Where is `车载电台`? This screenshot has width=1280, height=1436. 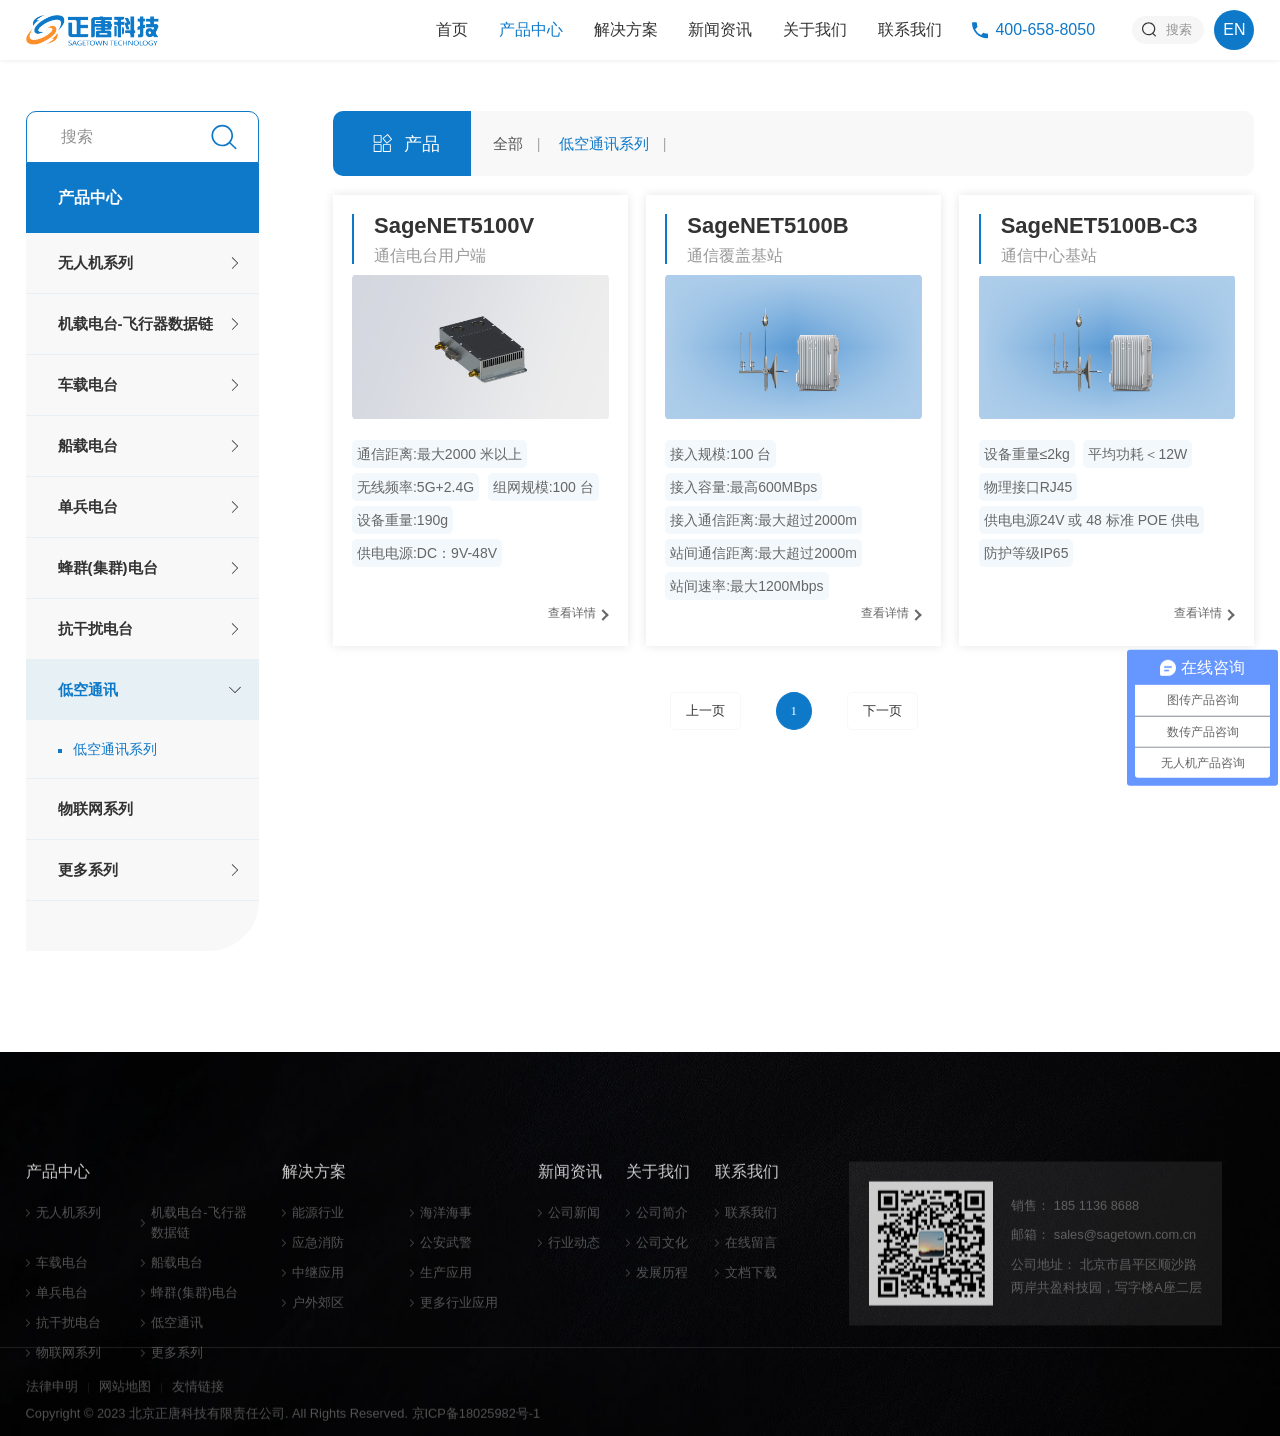 车载电台 is located at coordinates (88, 384).